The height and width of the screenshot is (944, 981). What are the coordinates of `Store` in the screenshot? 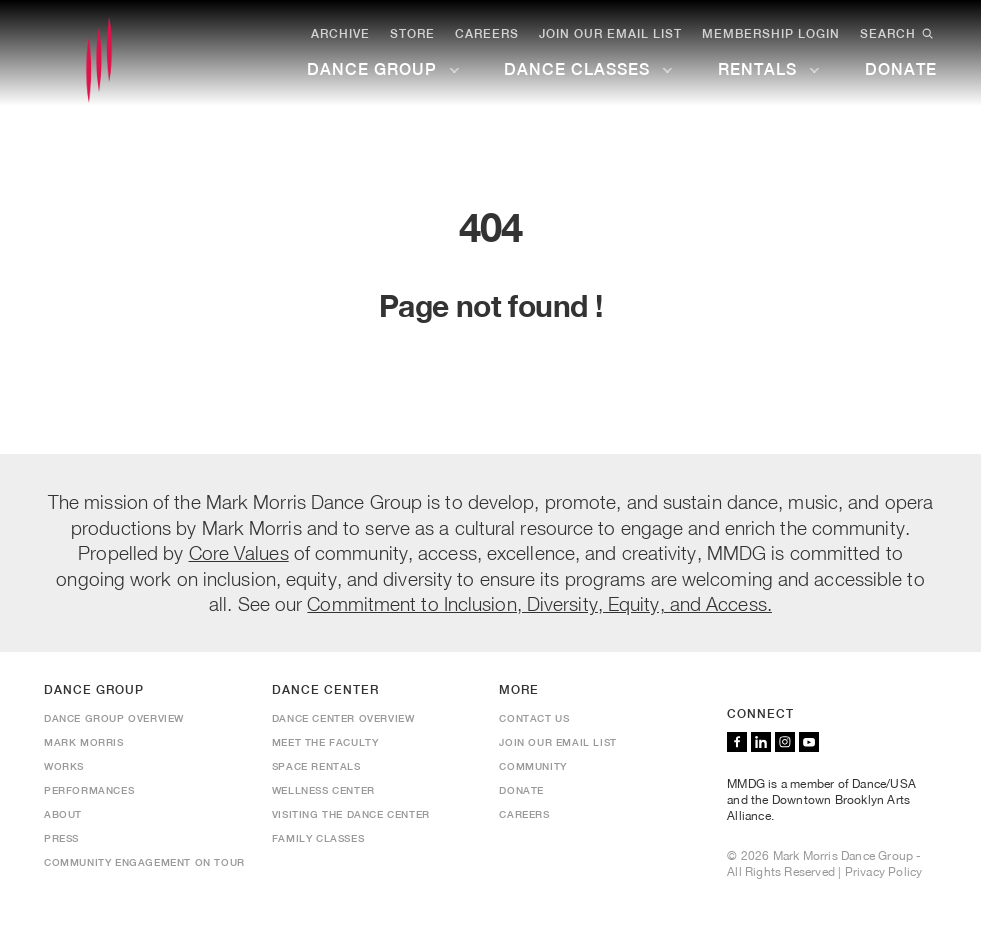 It's located at (412, 34).